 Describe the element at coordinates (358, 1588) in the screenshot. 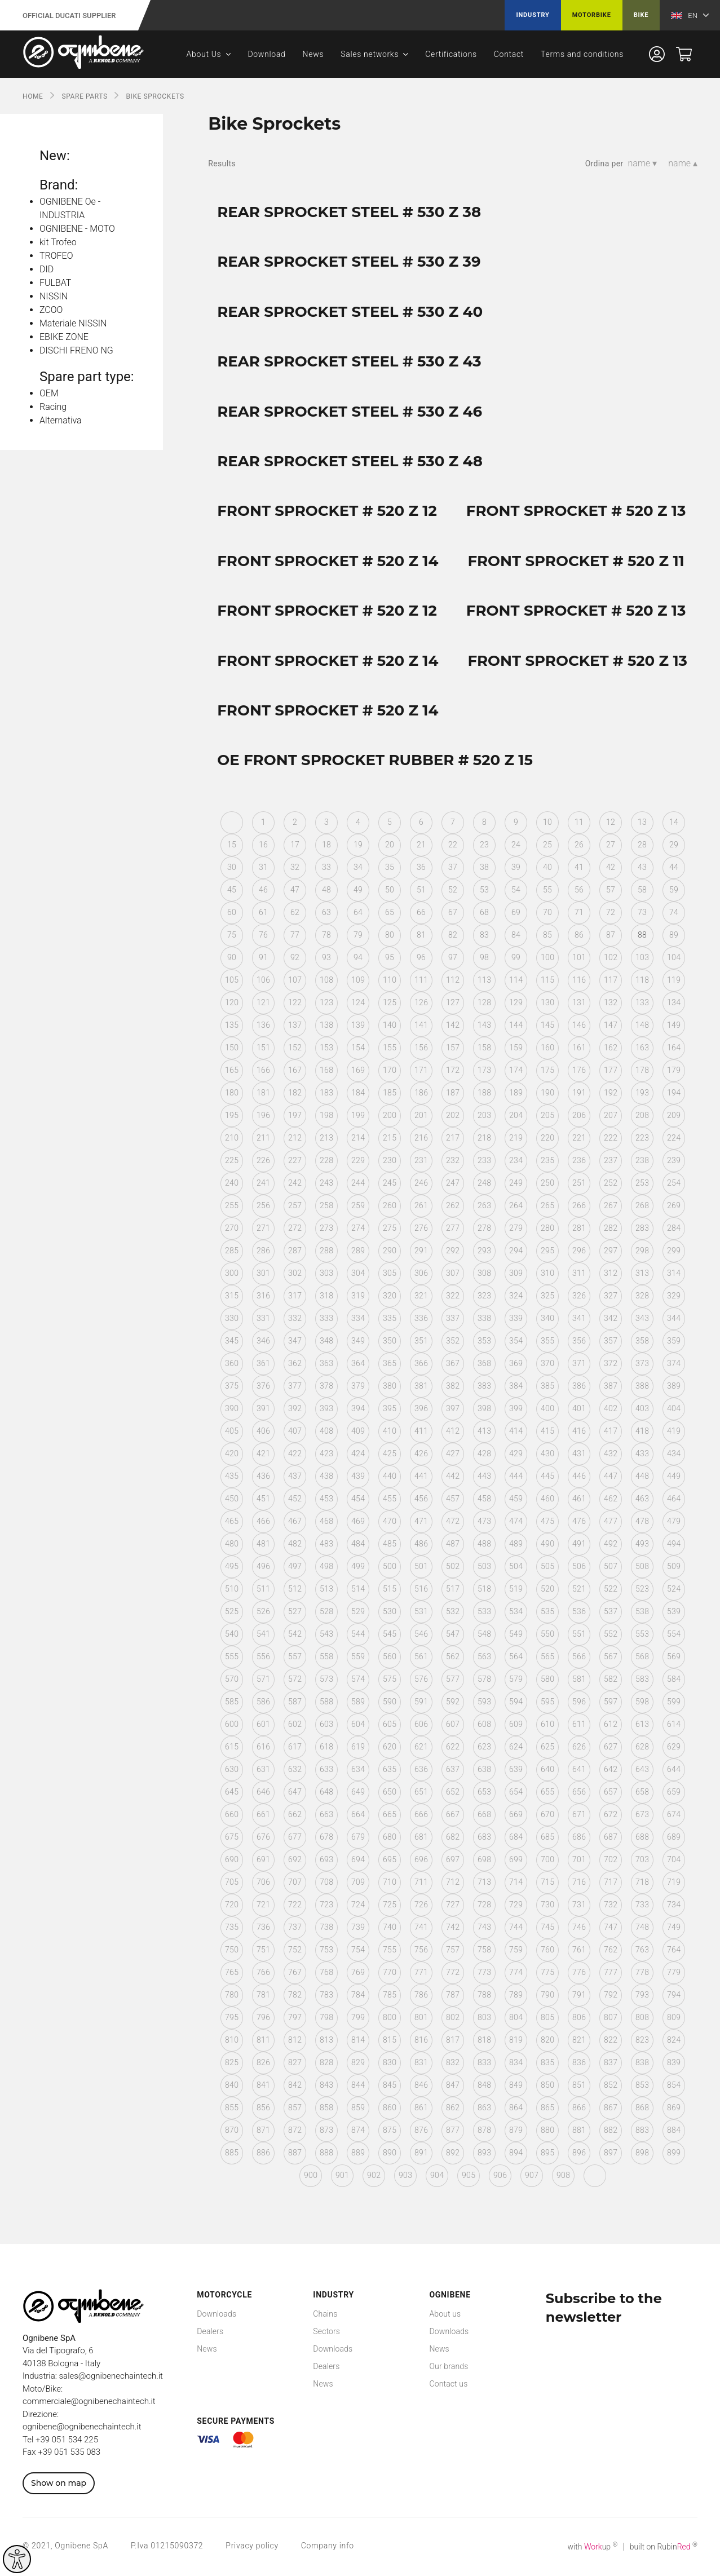

I see `514` at that location.